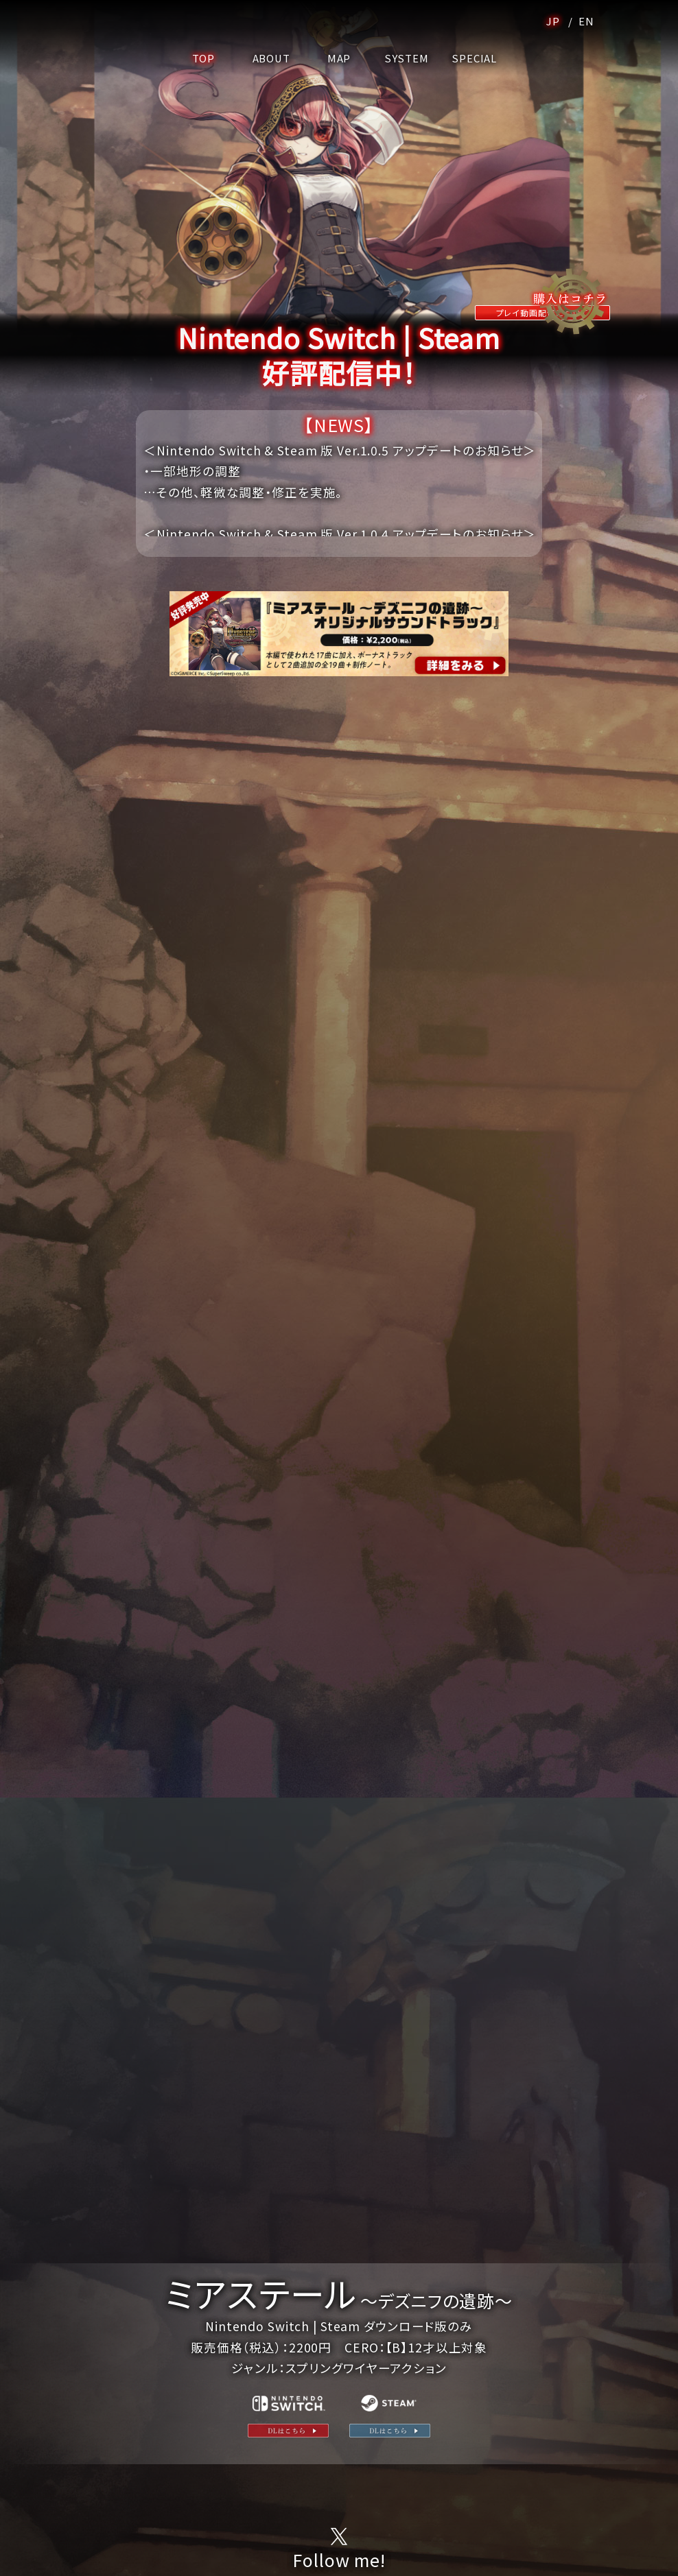  I want to click on ABOUT, so click(271, 58).